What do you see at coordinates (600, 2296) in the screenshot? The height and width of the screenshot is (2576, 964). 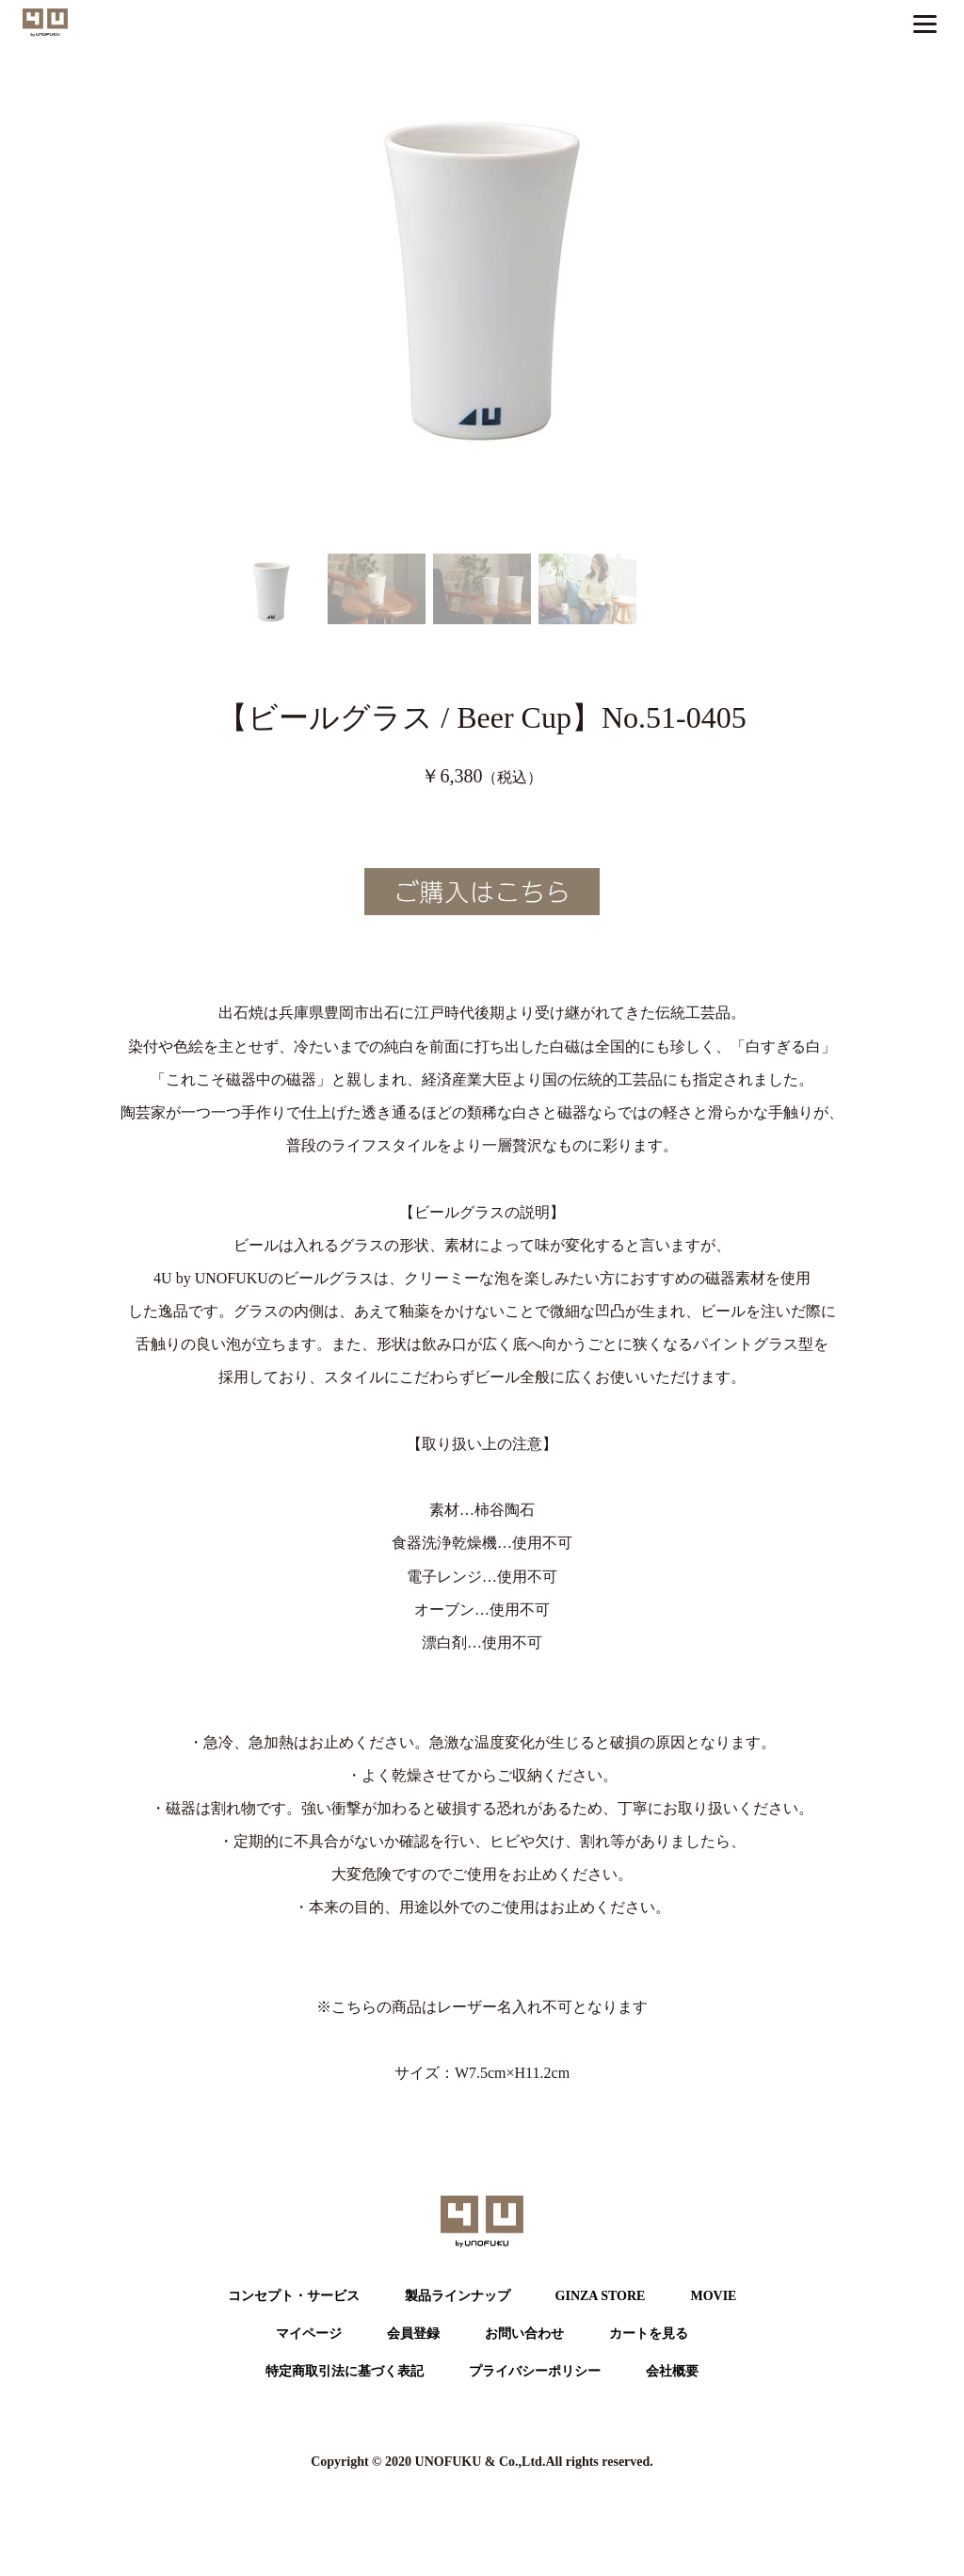 I see `GINZA STORE` at bounding box center [600, 2296].